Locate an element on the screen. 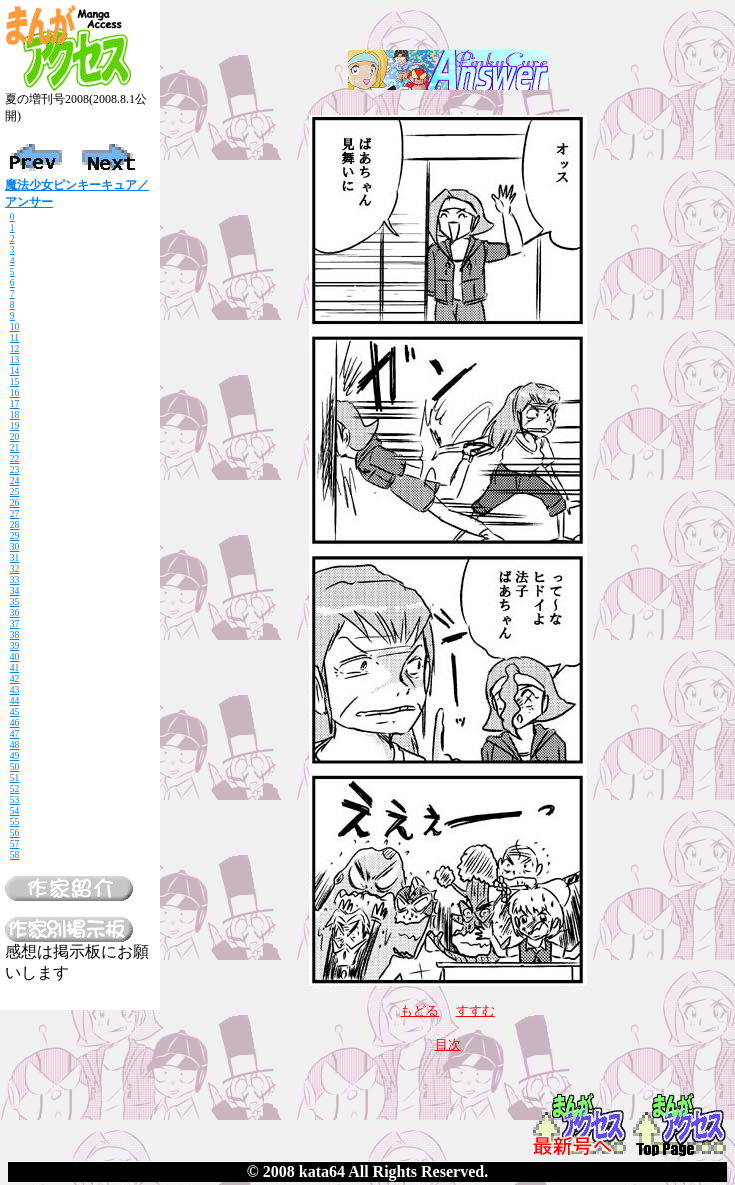 The width and height of the screenshot is (735, 1185). 25 is located at coordinates (15, 491).